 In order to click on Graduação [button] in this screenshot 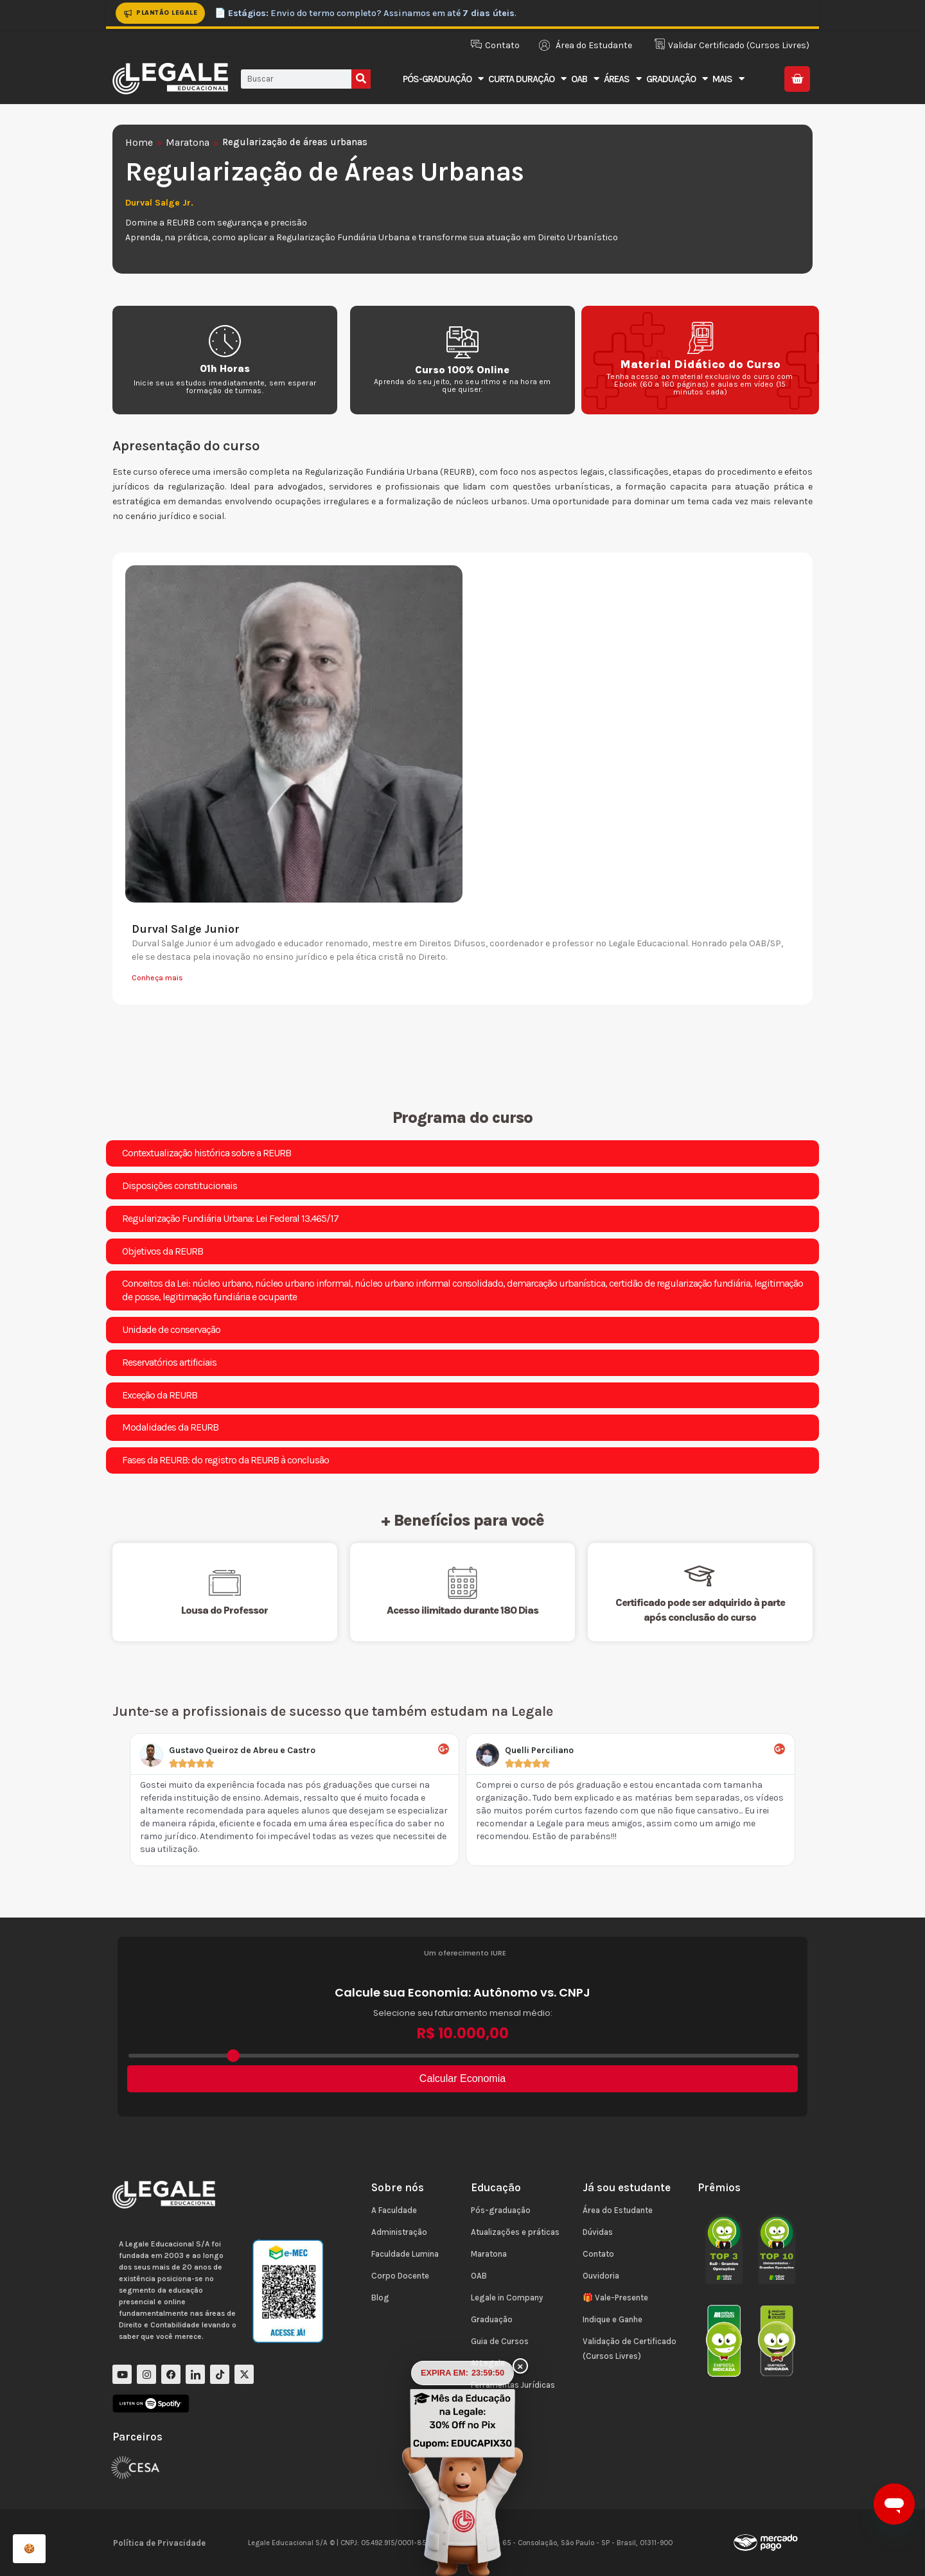, I will do `click(676, 78)`.